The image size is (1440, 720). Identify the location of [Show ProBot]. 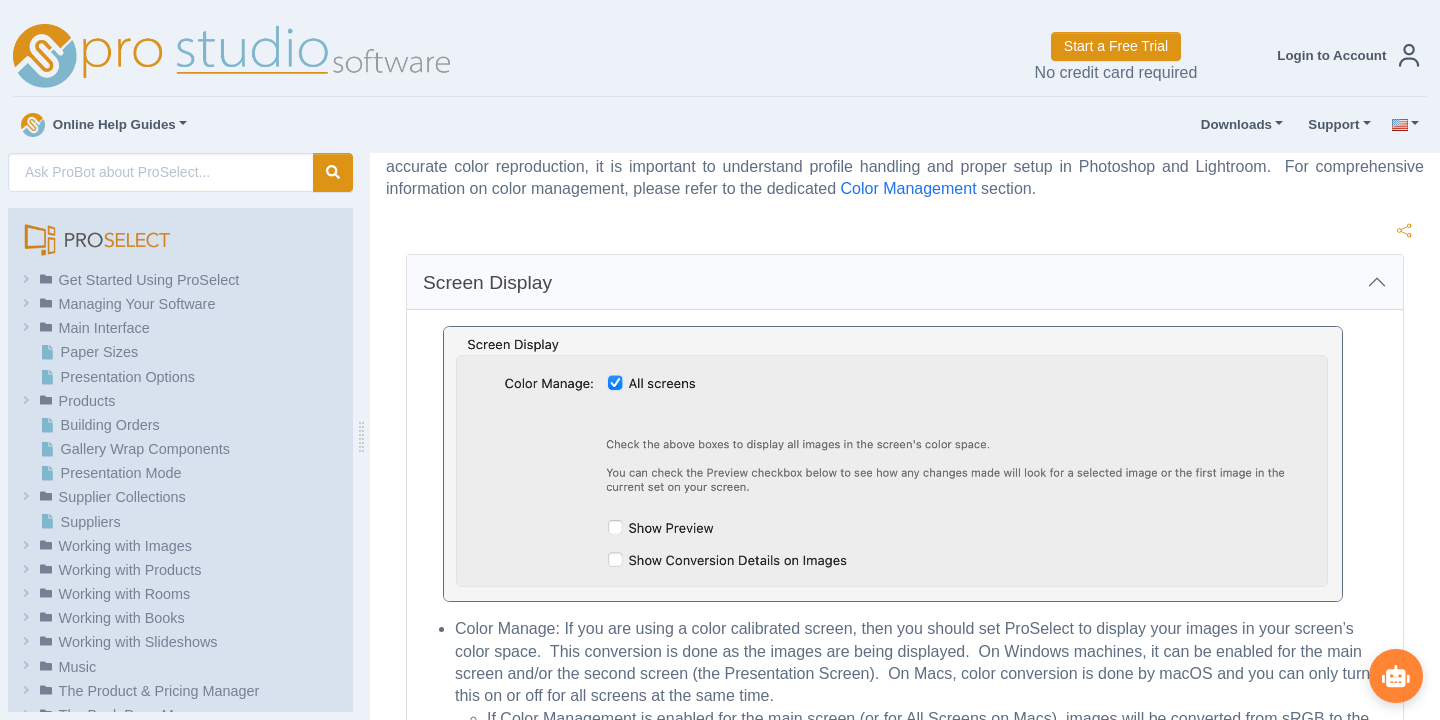
(1395, 675).